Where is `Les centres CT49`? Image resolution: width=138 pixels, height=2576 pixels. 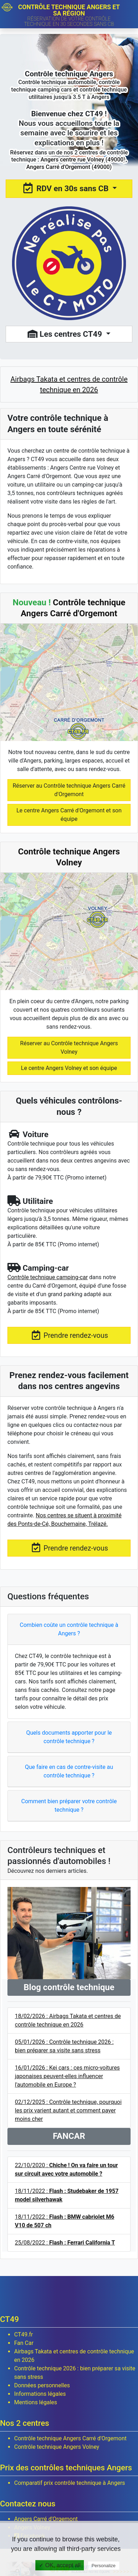 Les centres CT49 is located at coordinates (66, 334).